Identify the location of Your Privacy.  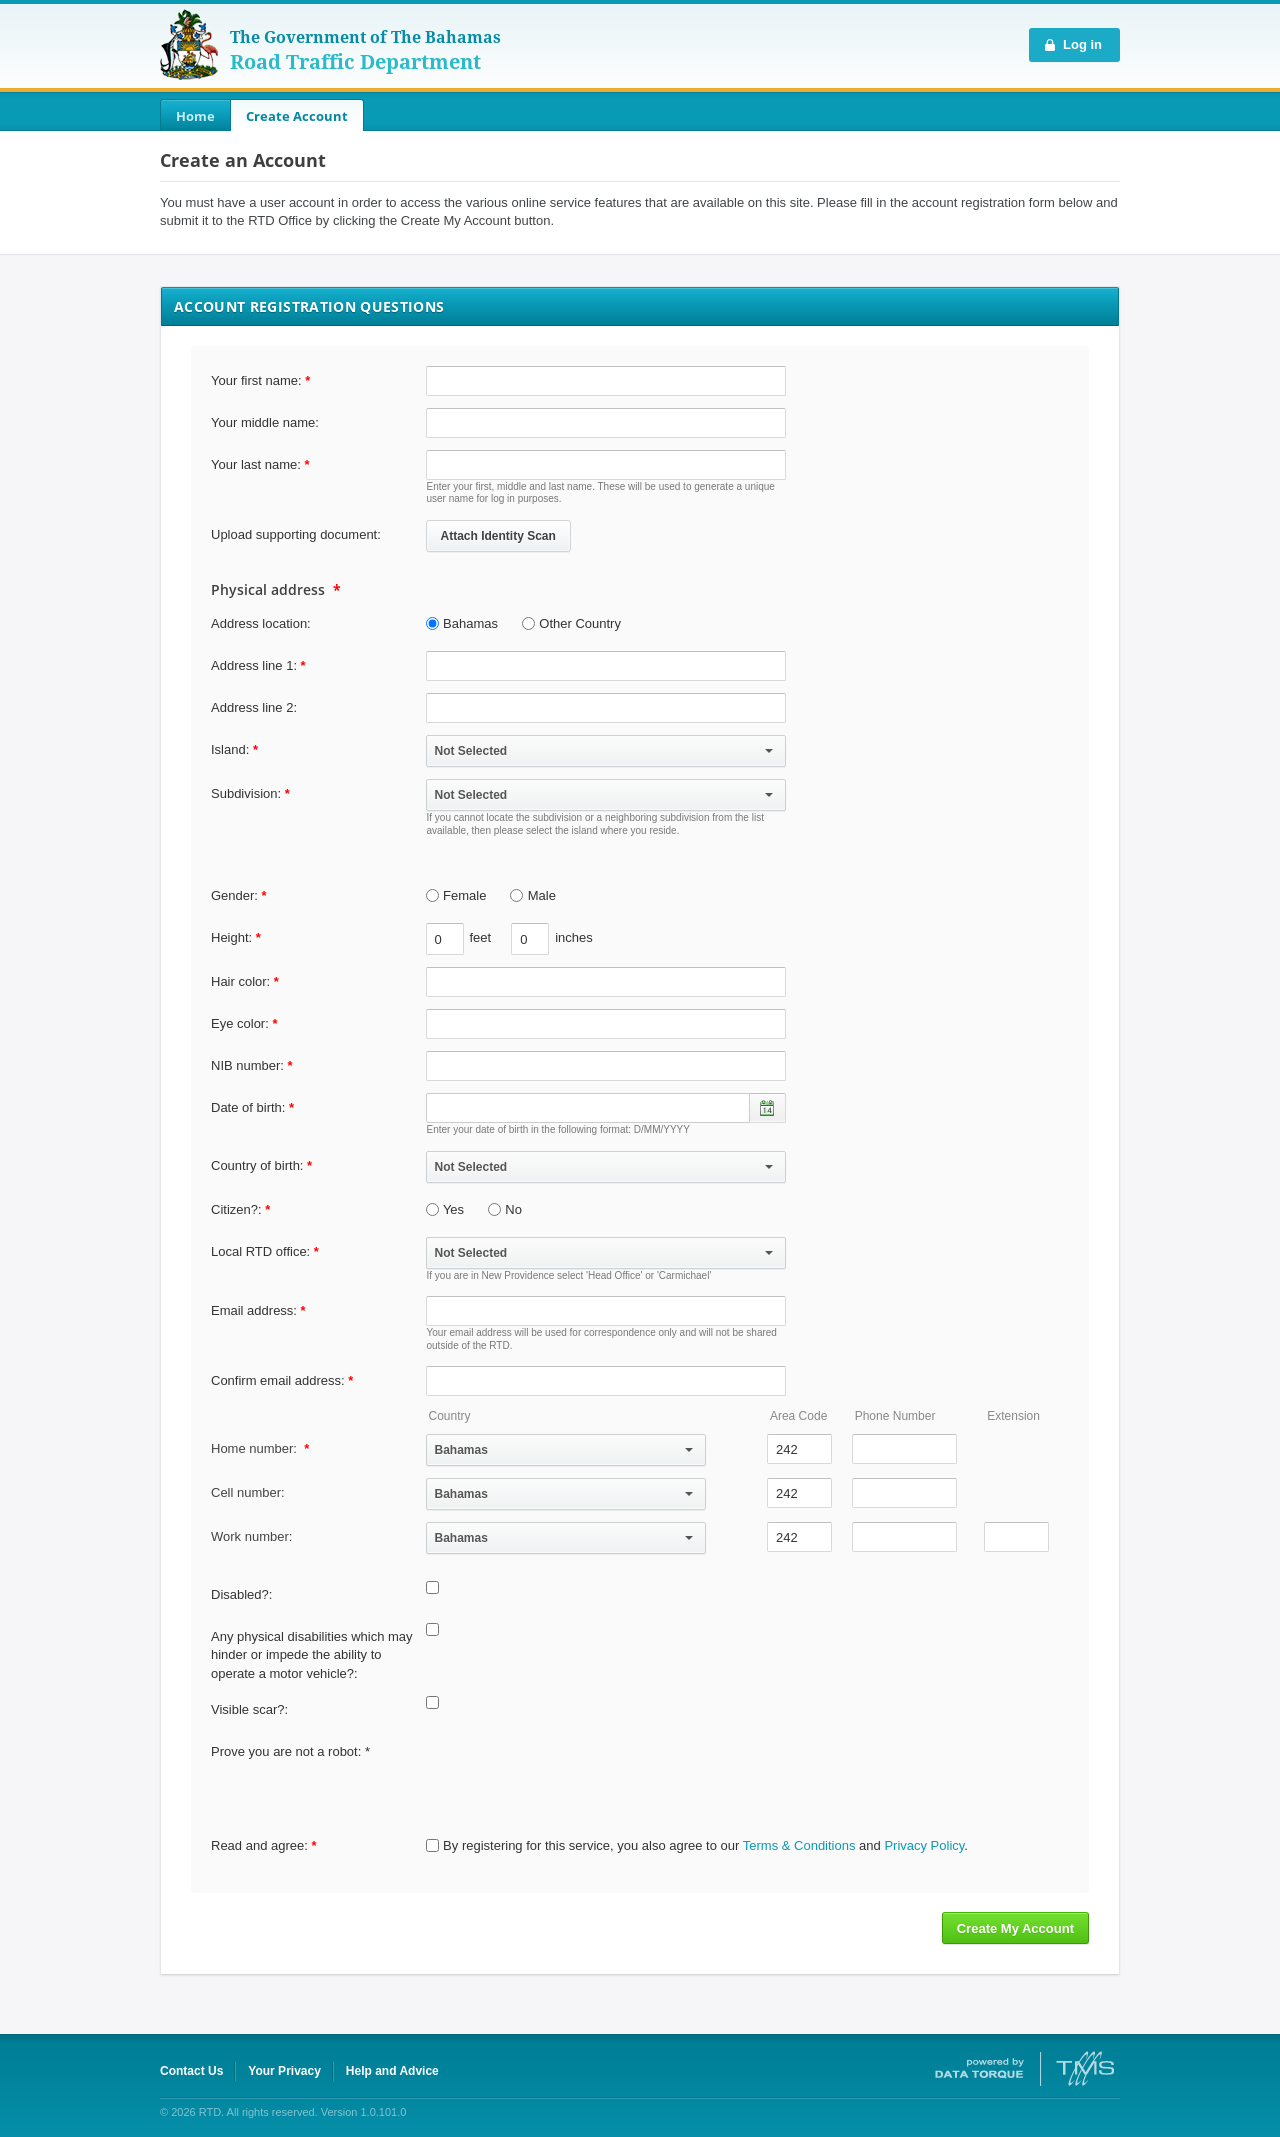
(284, 2071).